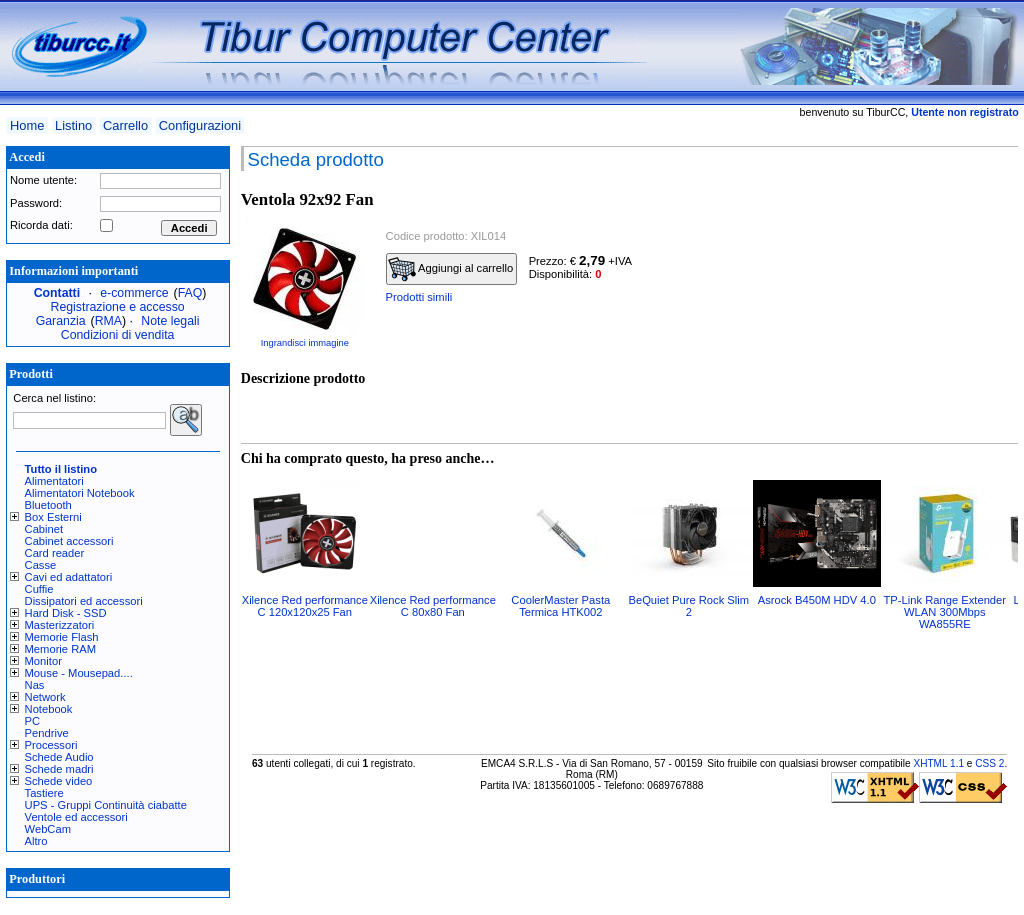  Describe the element at coordinates (118, 307) in the screenshot. I see `Registrazione e accesso` at that location.